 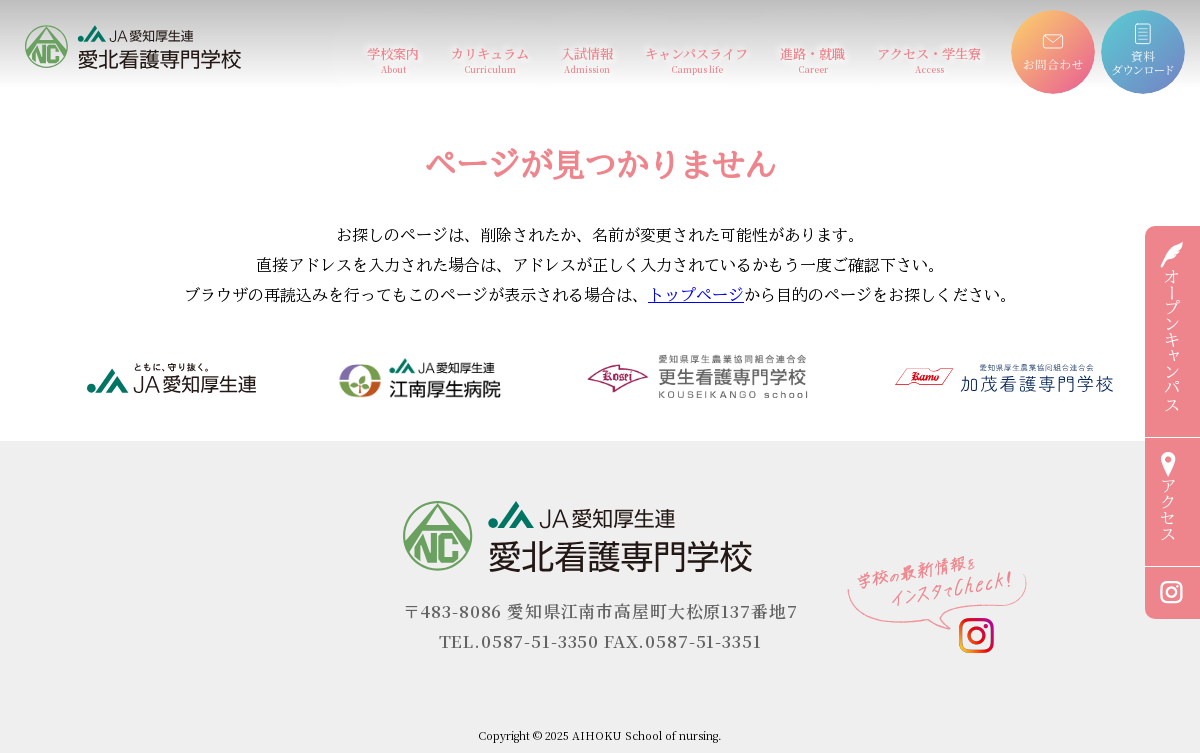 I want to click on お問合わせ, so click(x=1043, y=19).